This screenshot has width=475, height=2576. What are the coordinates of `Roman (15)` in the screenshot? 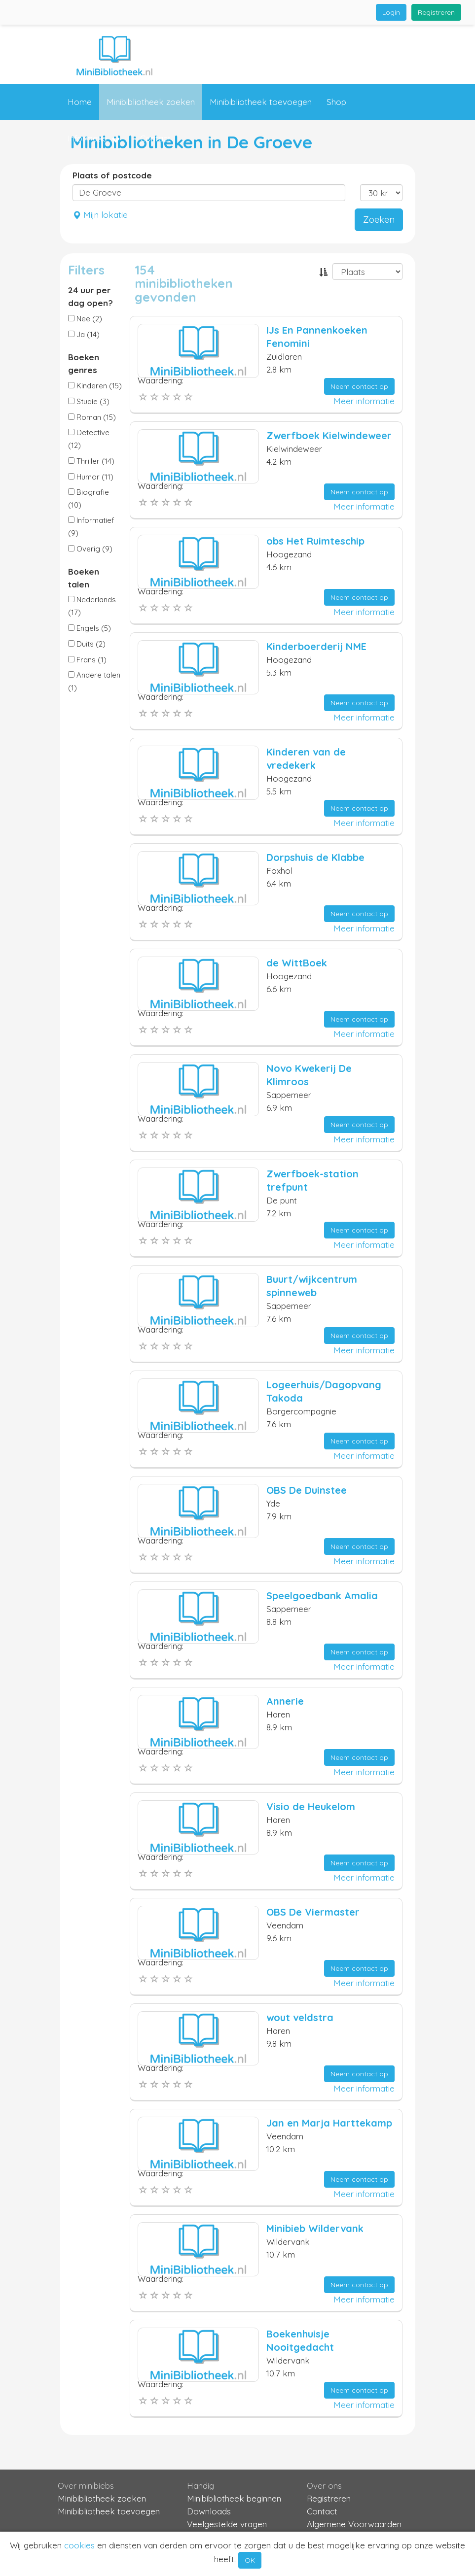 It's located at (92, 417).